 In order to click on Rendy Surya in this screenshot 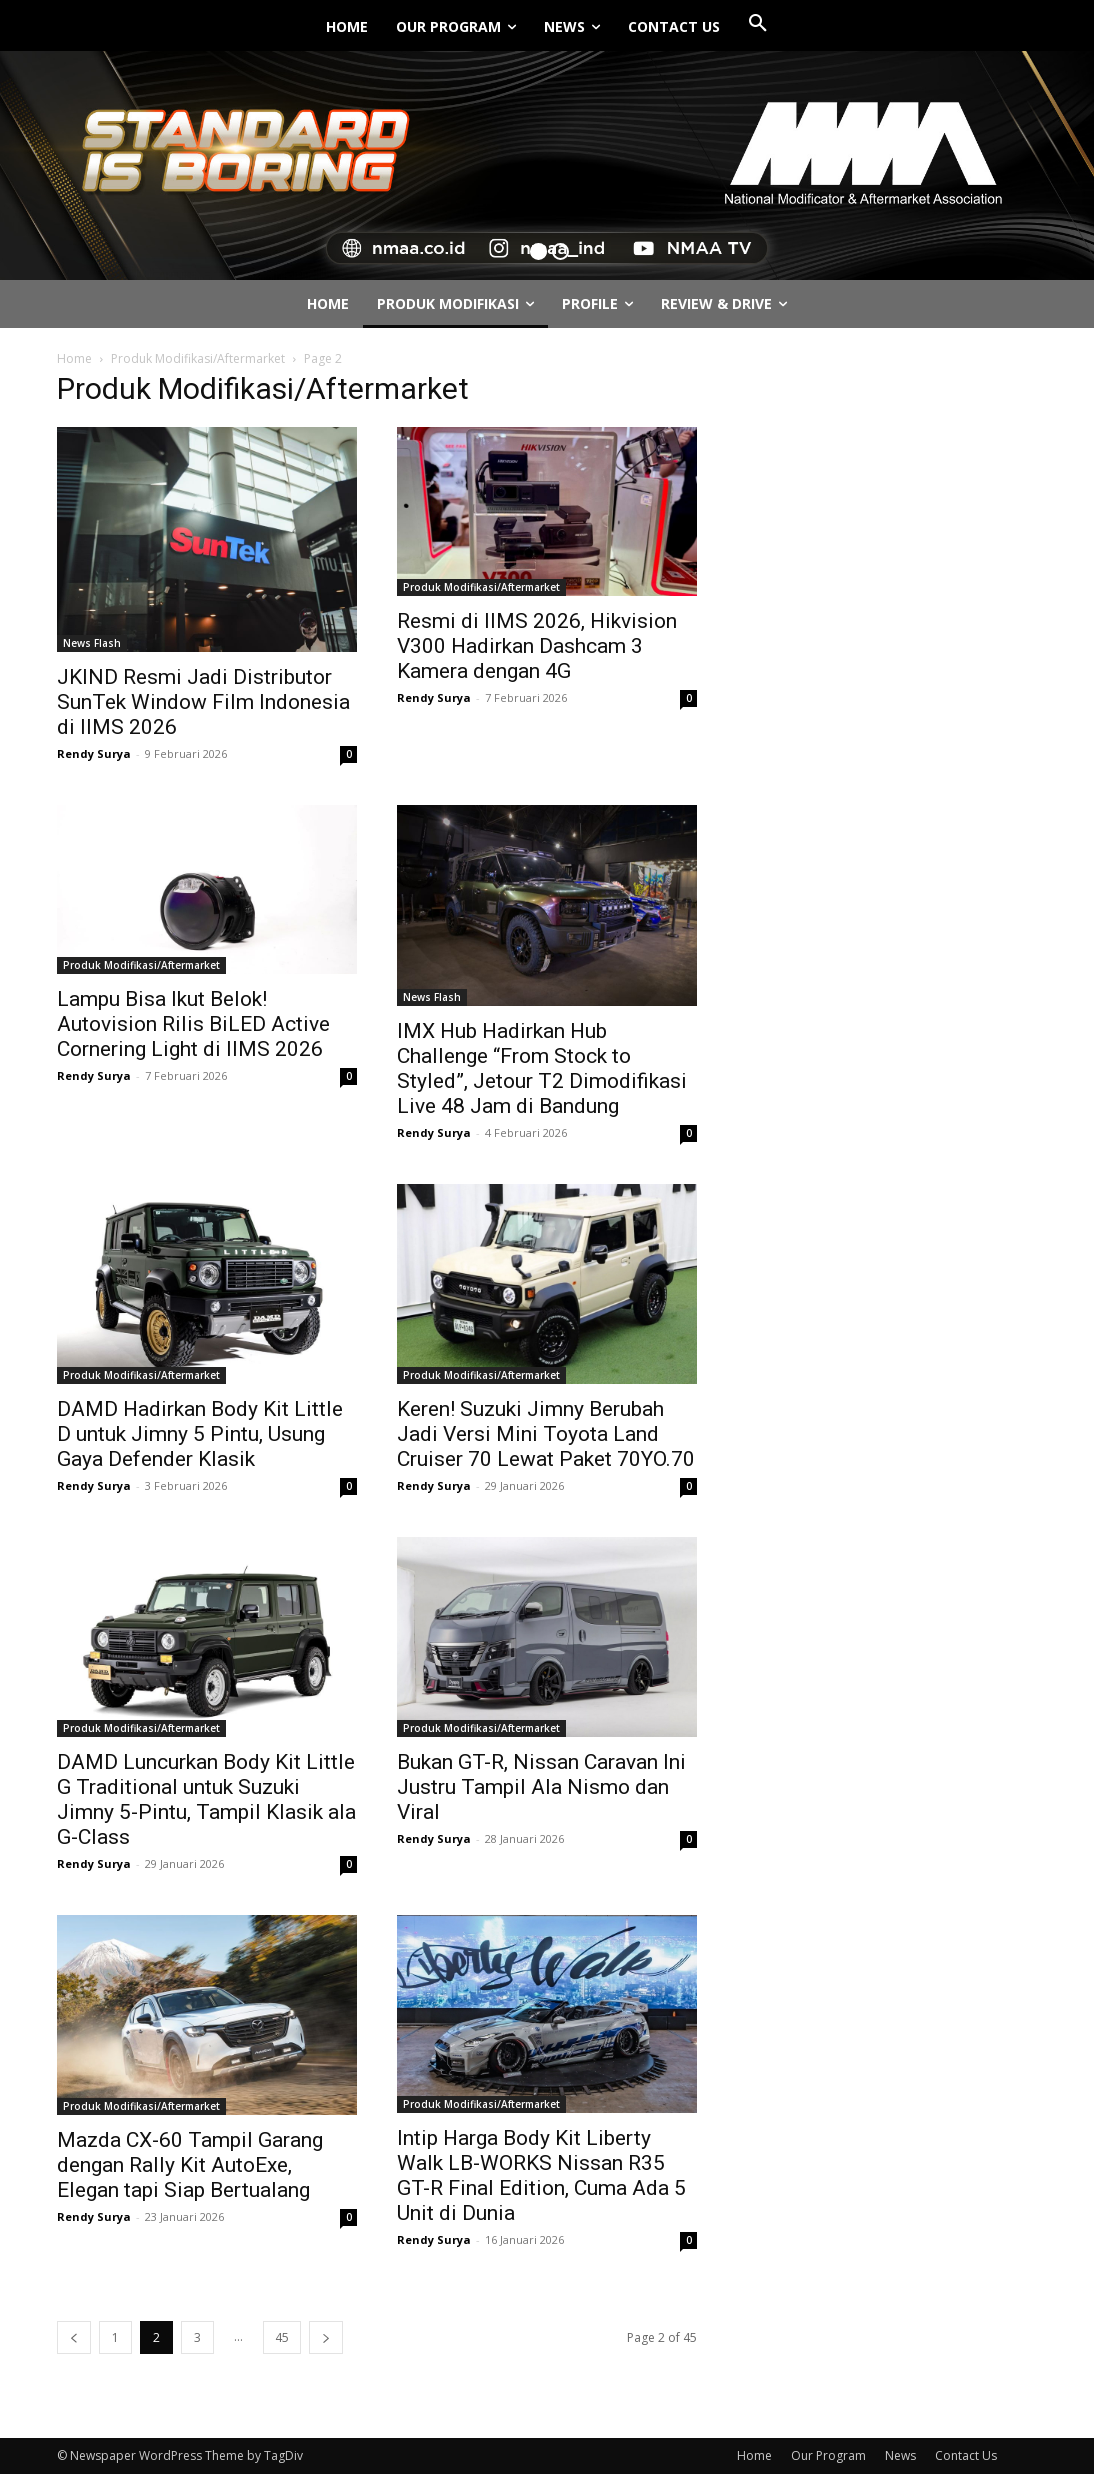, I will do `click(94, 753)`.